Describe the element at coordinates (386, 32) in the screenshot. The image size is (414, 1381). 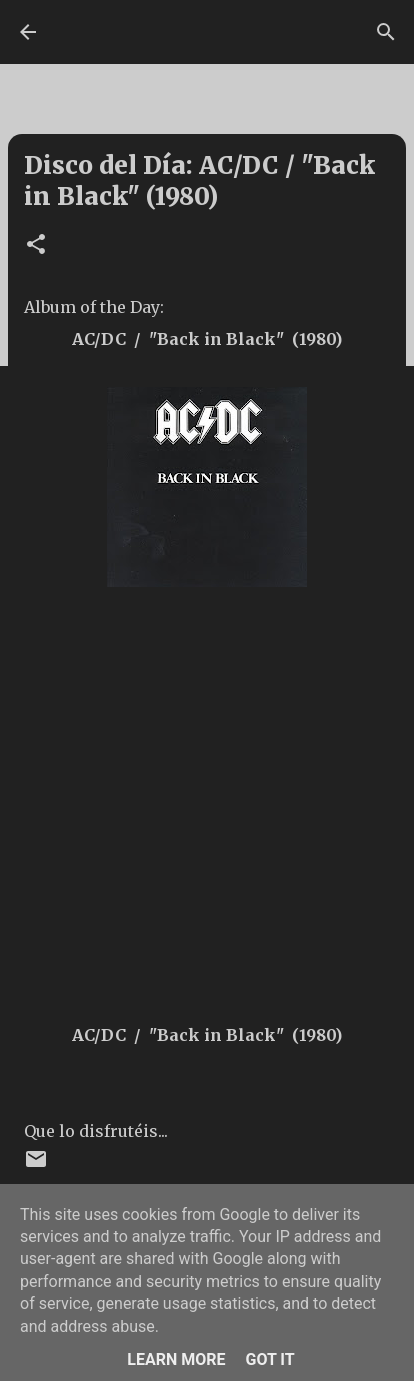
I see `[Buscar]` at that location.